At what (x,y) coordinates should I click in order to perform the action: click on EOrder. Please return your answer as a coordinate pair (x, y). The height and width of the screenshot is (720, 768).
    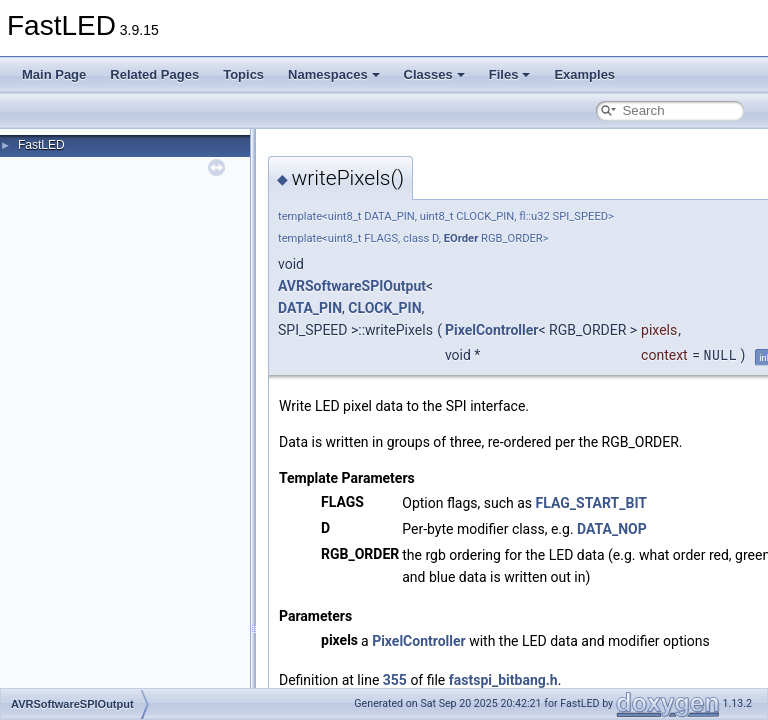
    Looking at the image, I should click on (461, 238).